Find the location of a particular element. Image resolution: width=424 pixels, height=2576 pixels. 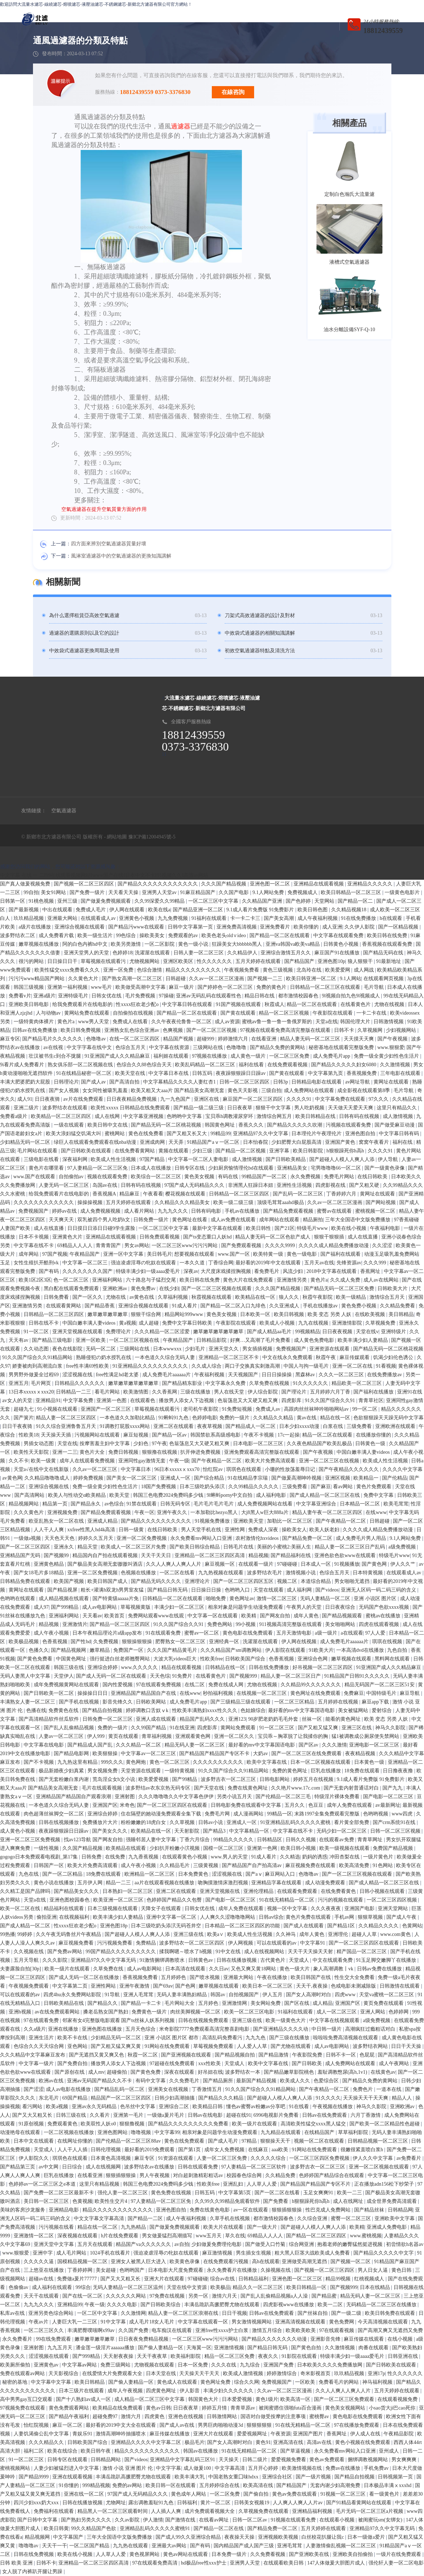

国产精品无码在线 is located at coordinates (384, 952).